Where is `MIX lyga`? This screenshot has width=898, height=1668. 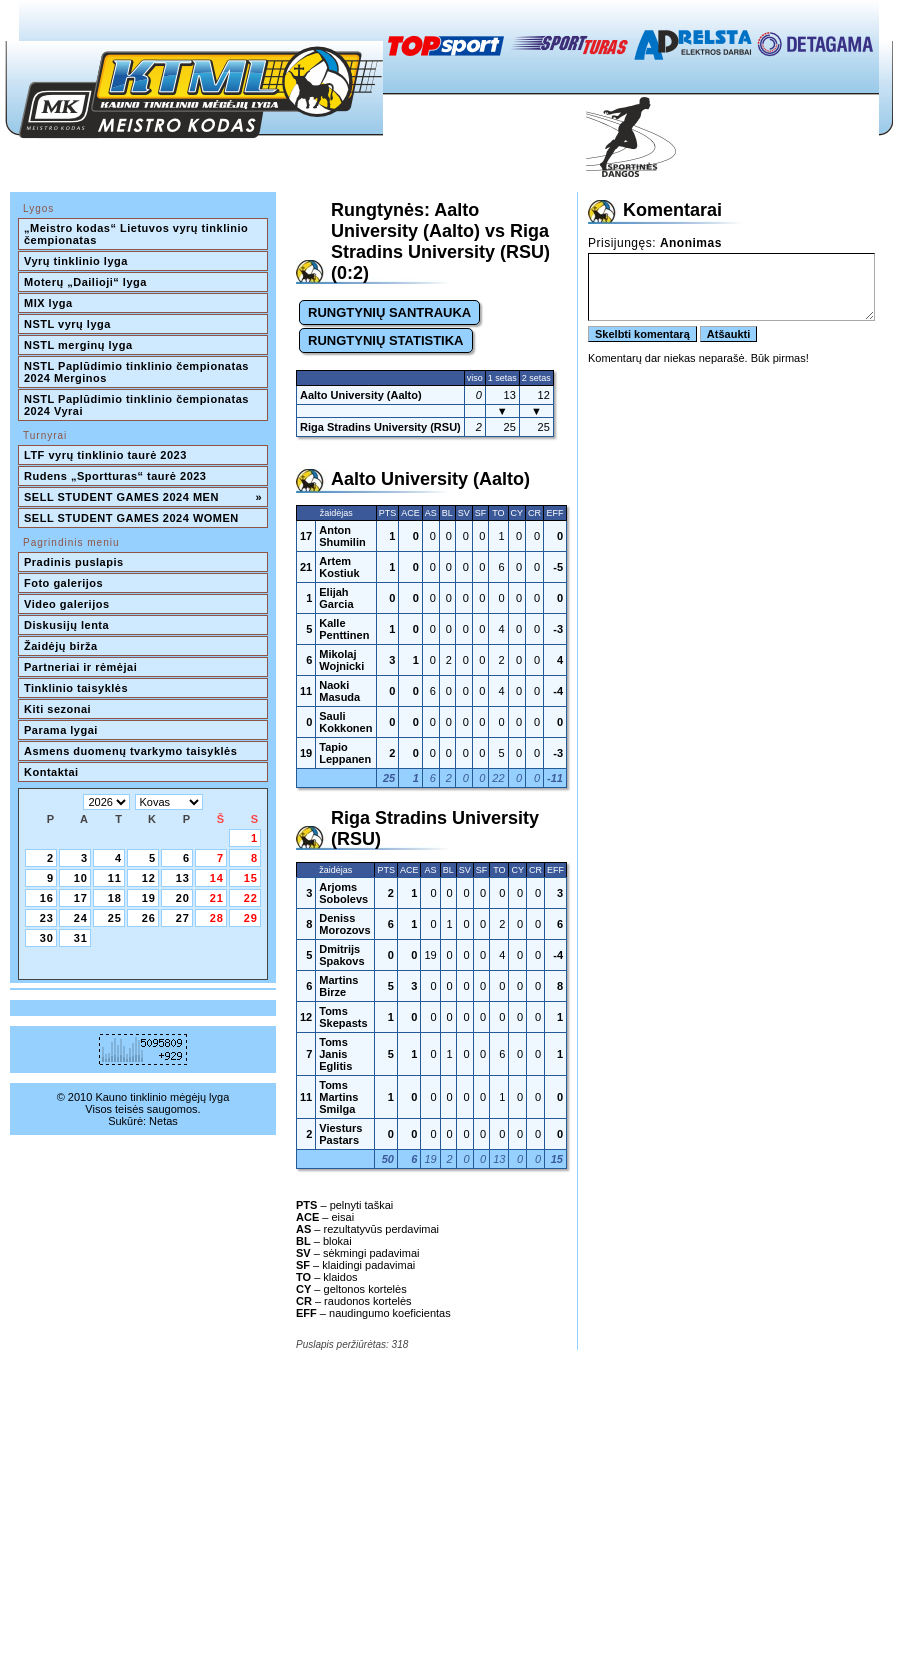
MIX lyga is located at coordinates (48, 303).